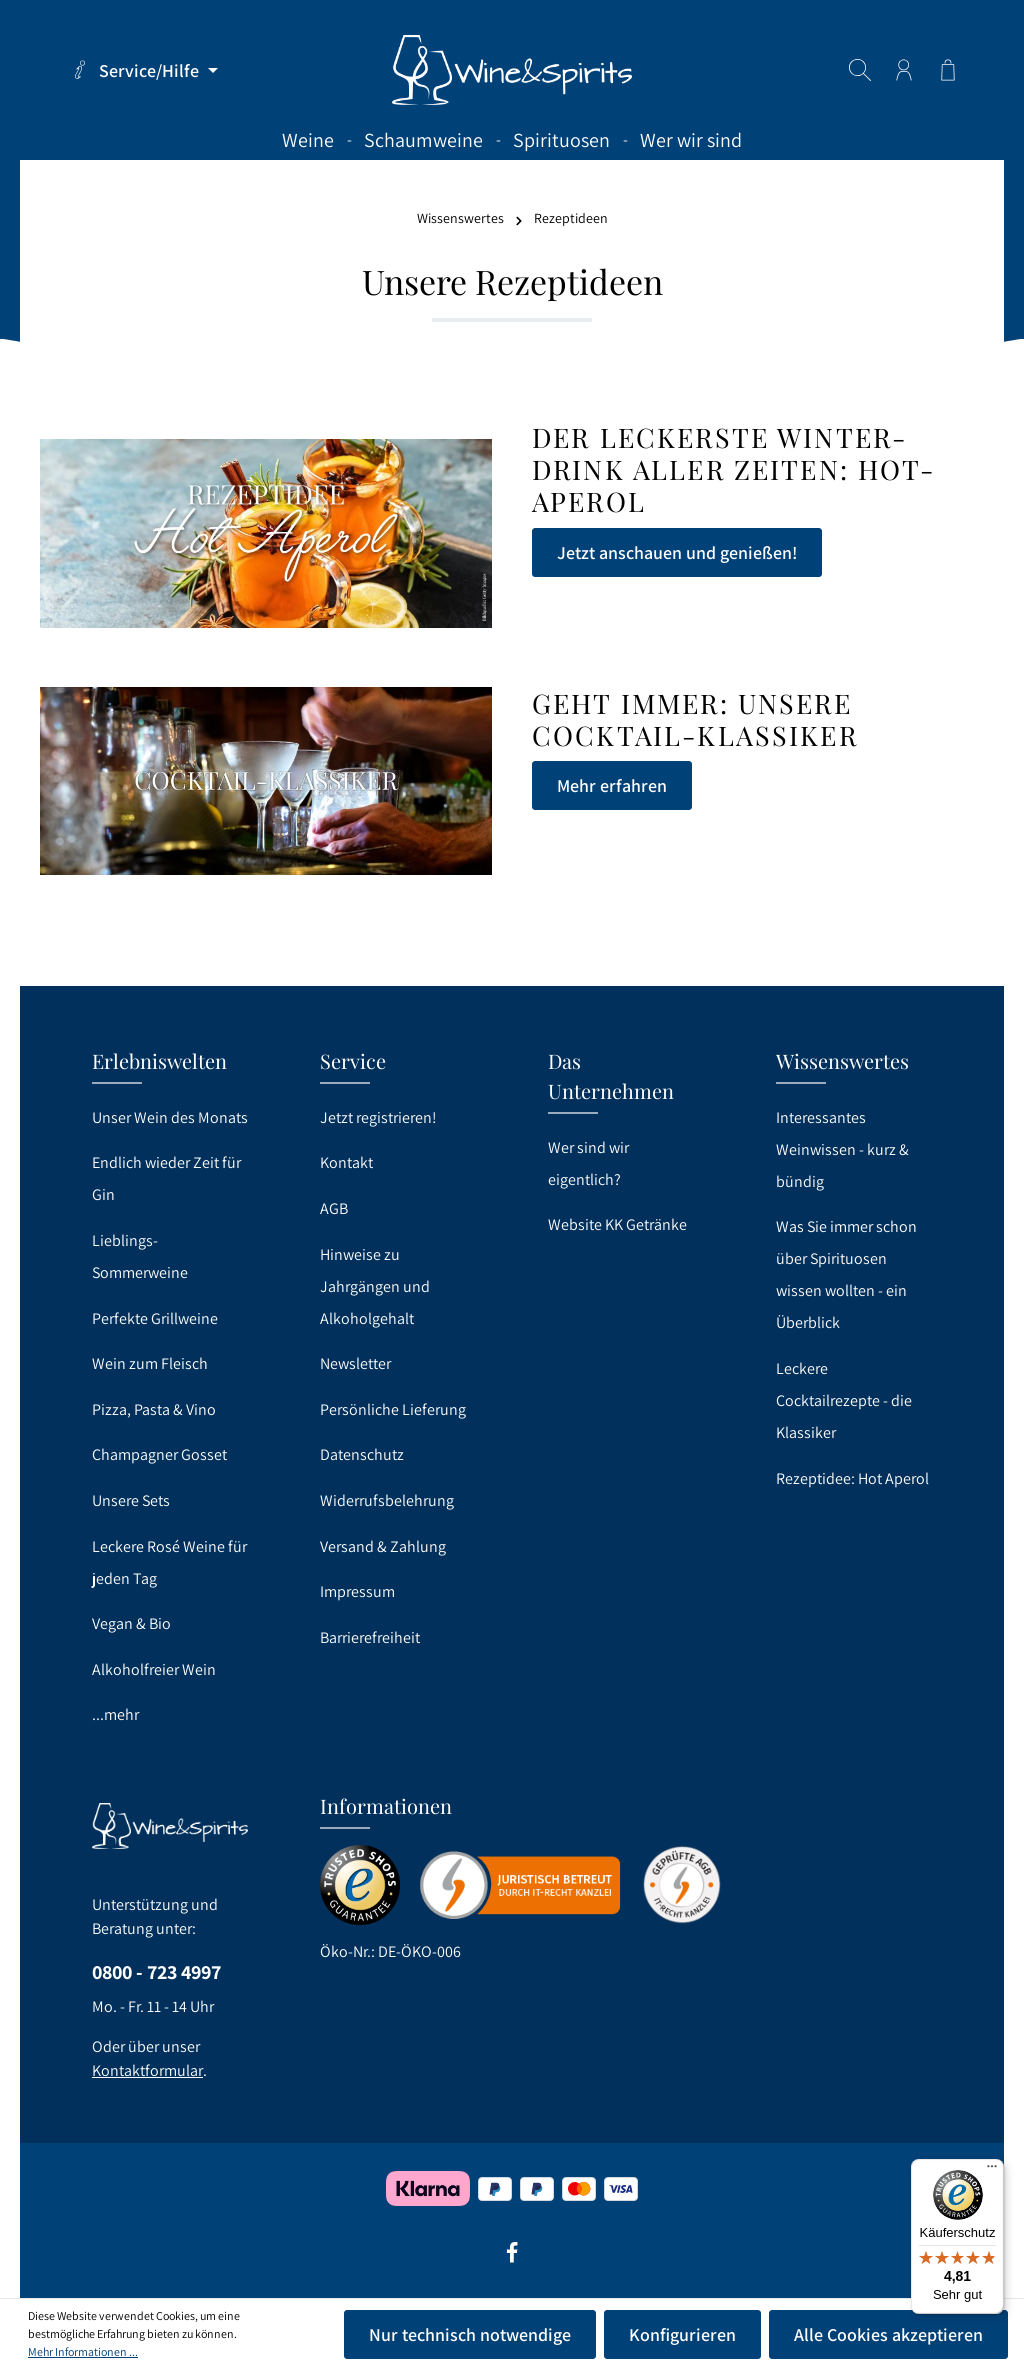  I want to click on Mehr Informationen ..., so click(83, 2351).